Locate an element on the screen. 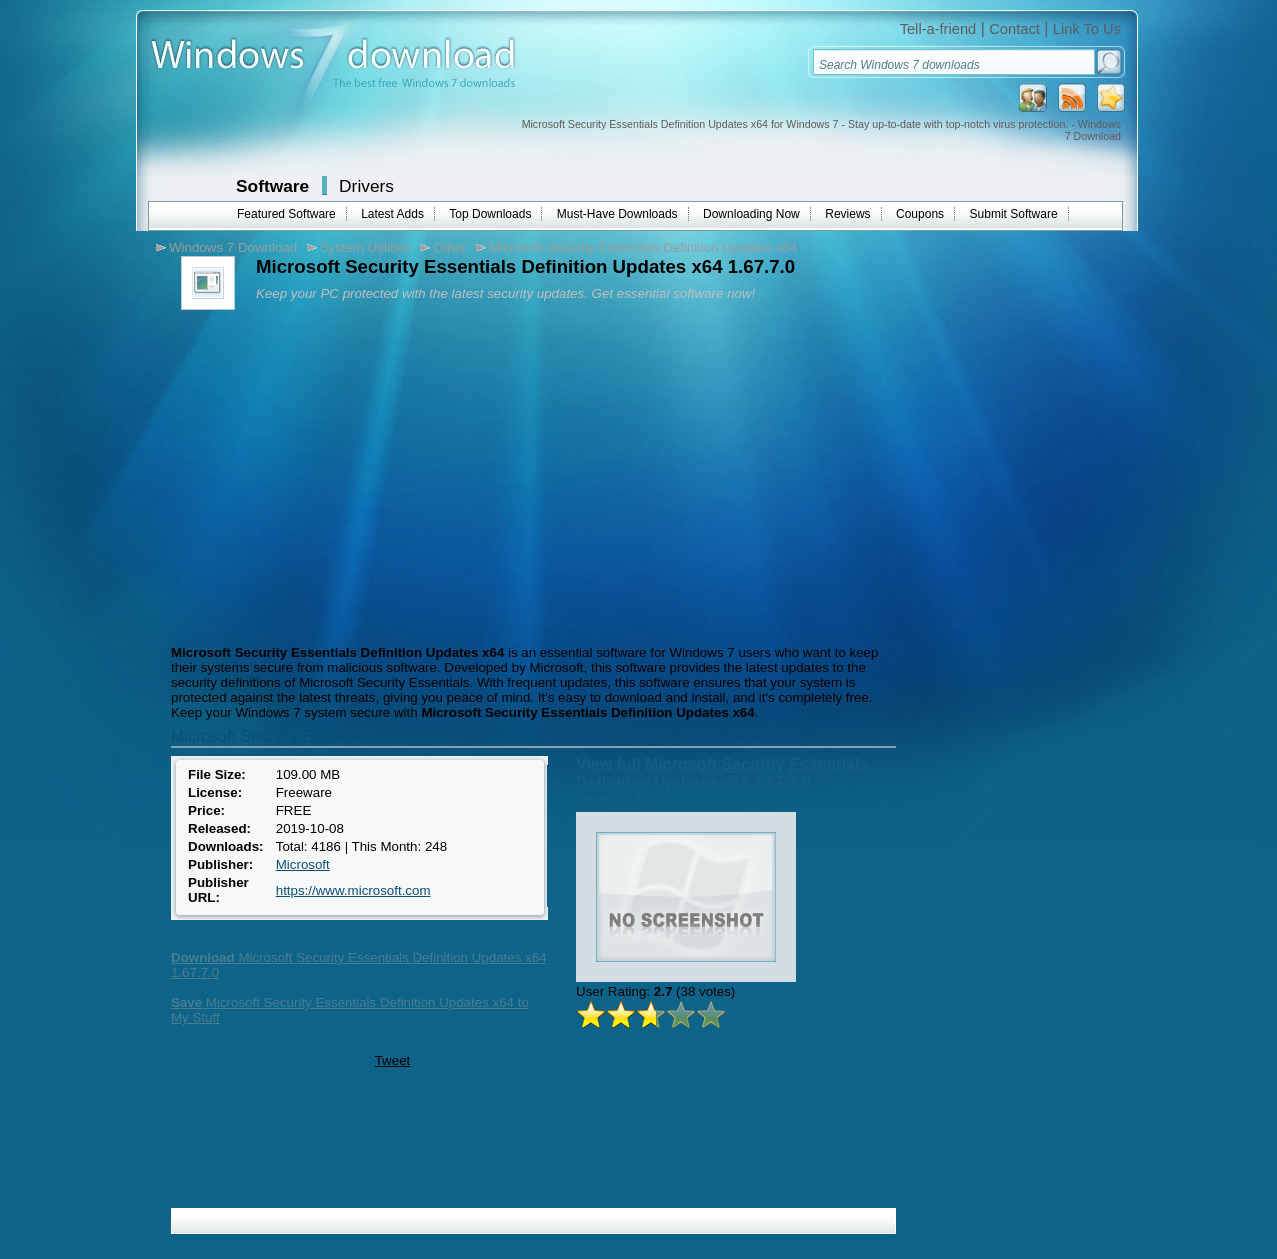 The image size is (1277, 1259). Drivers is located at coordinates (366, 186).